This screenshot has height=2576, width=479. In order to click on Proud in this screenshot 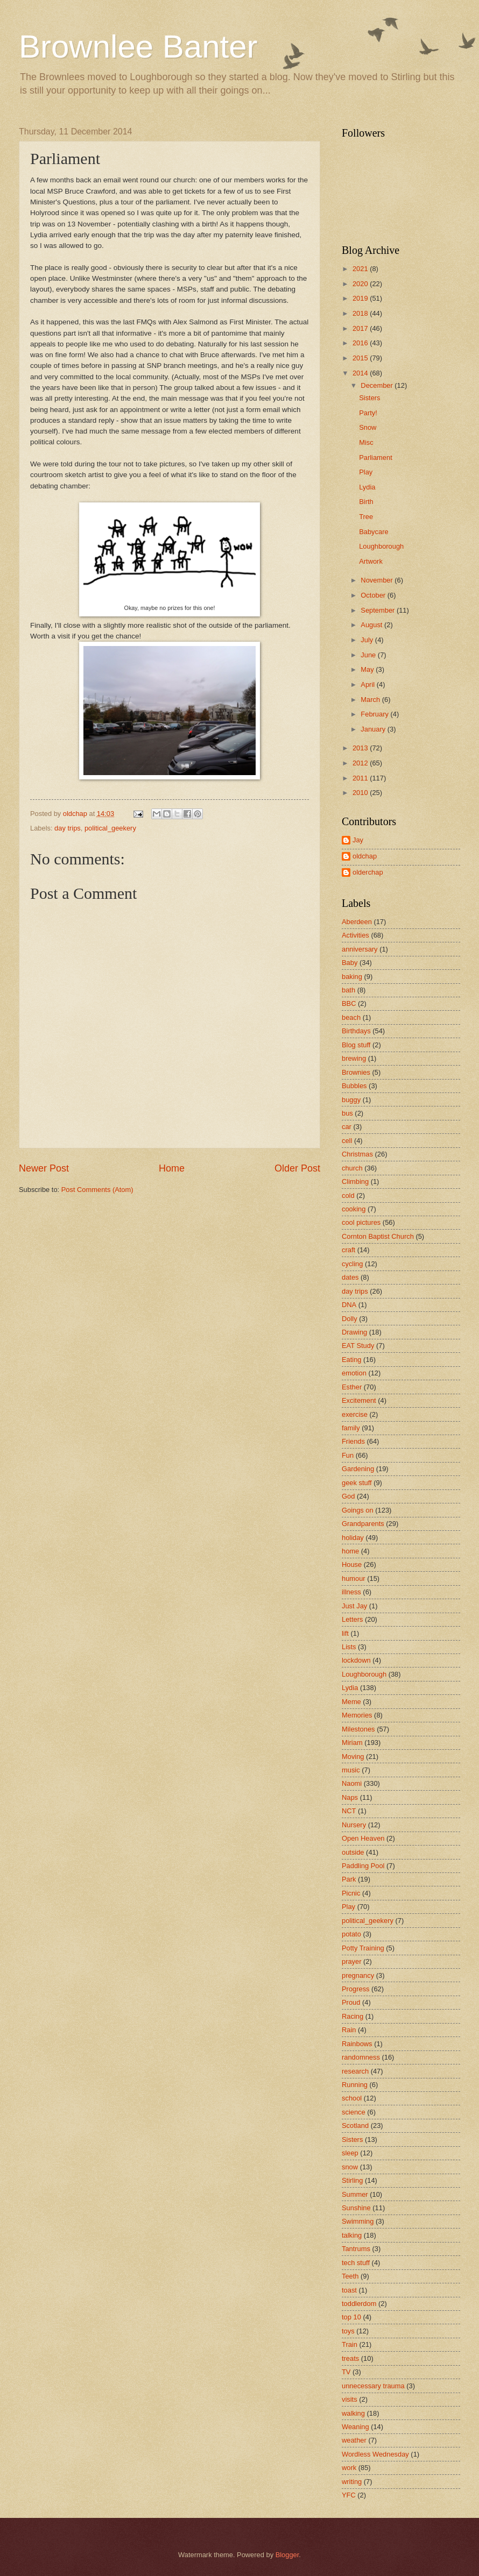, I will do `click(351, 2002)`.